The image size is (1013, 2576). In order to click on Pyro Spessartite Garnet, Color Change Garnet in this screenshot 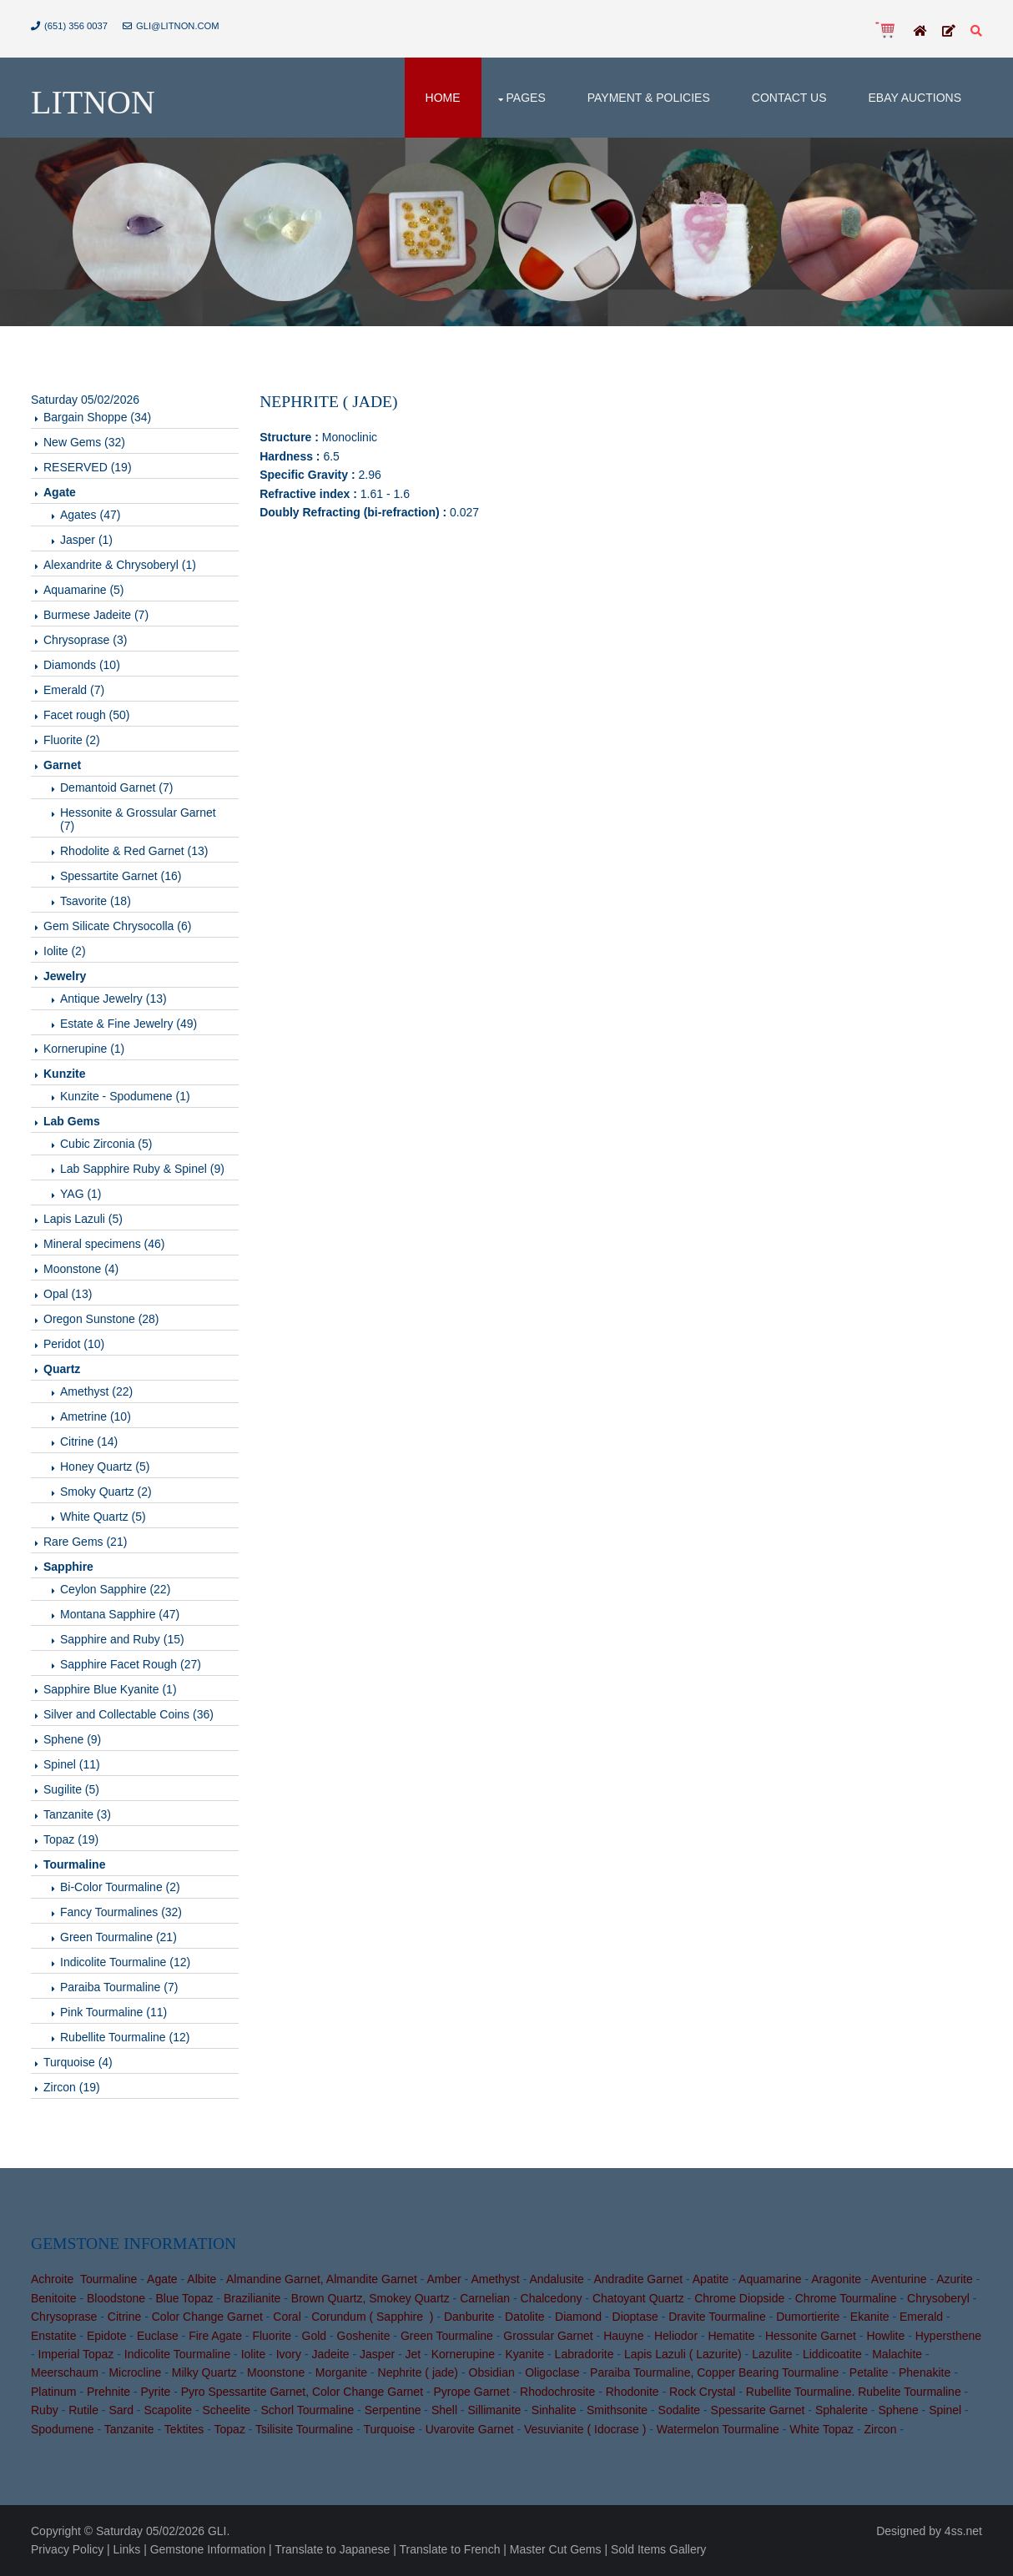, I will do `click(302, 2391)`.